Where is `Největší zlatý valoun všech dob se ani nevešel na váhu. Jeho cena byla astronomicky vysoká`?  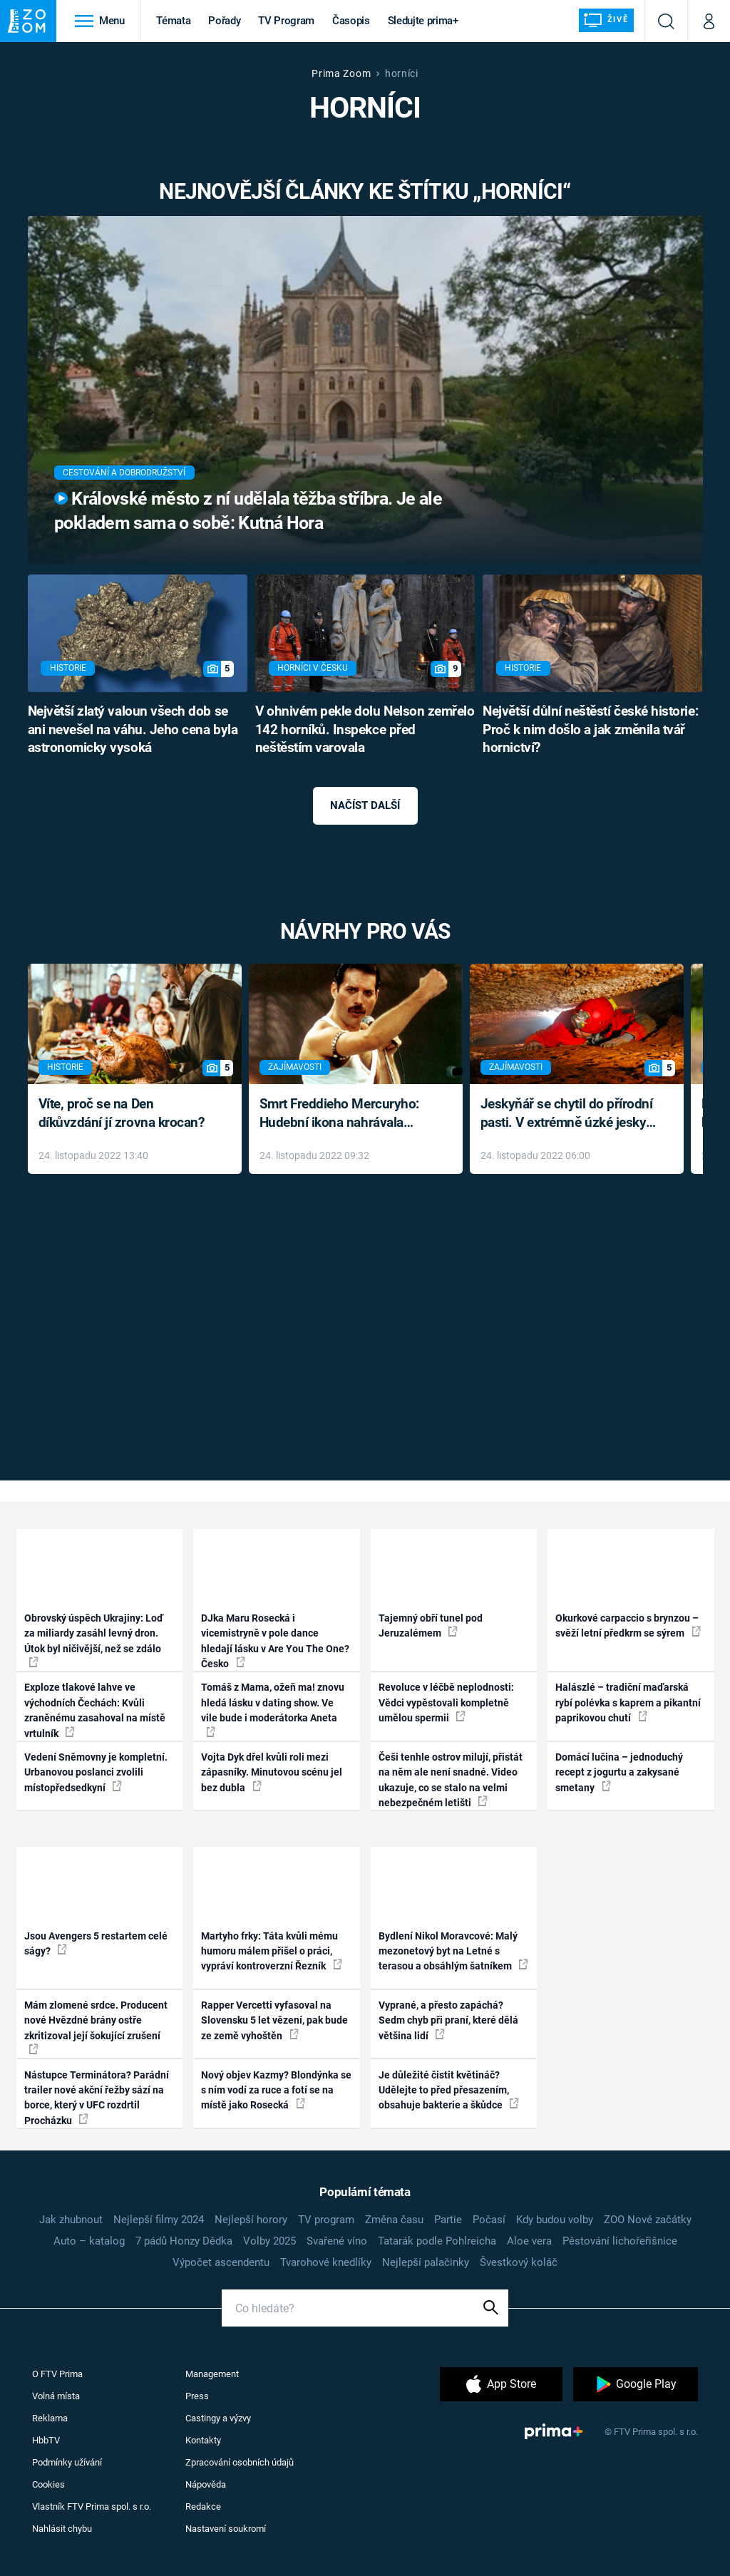
Největší zlatý valoun všech dob se ani nevešel na váhu. Jeho cena byla astronomicky vysoká is located at coordinates (133, 730).